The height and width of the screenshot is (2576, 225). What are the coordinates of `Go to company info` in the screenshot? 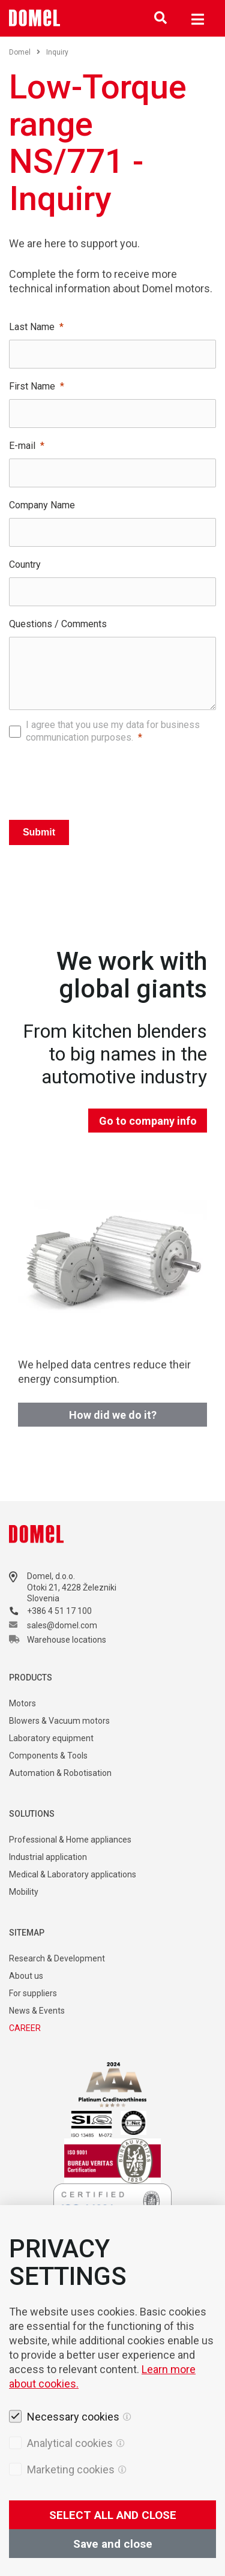 It's located at (148, 1121).